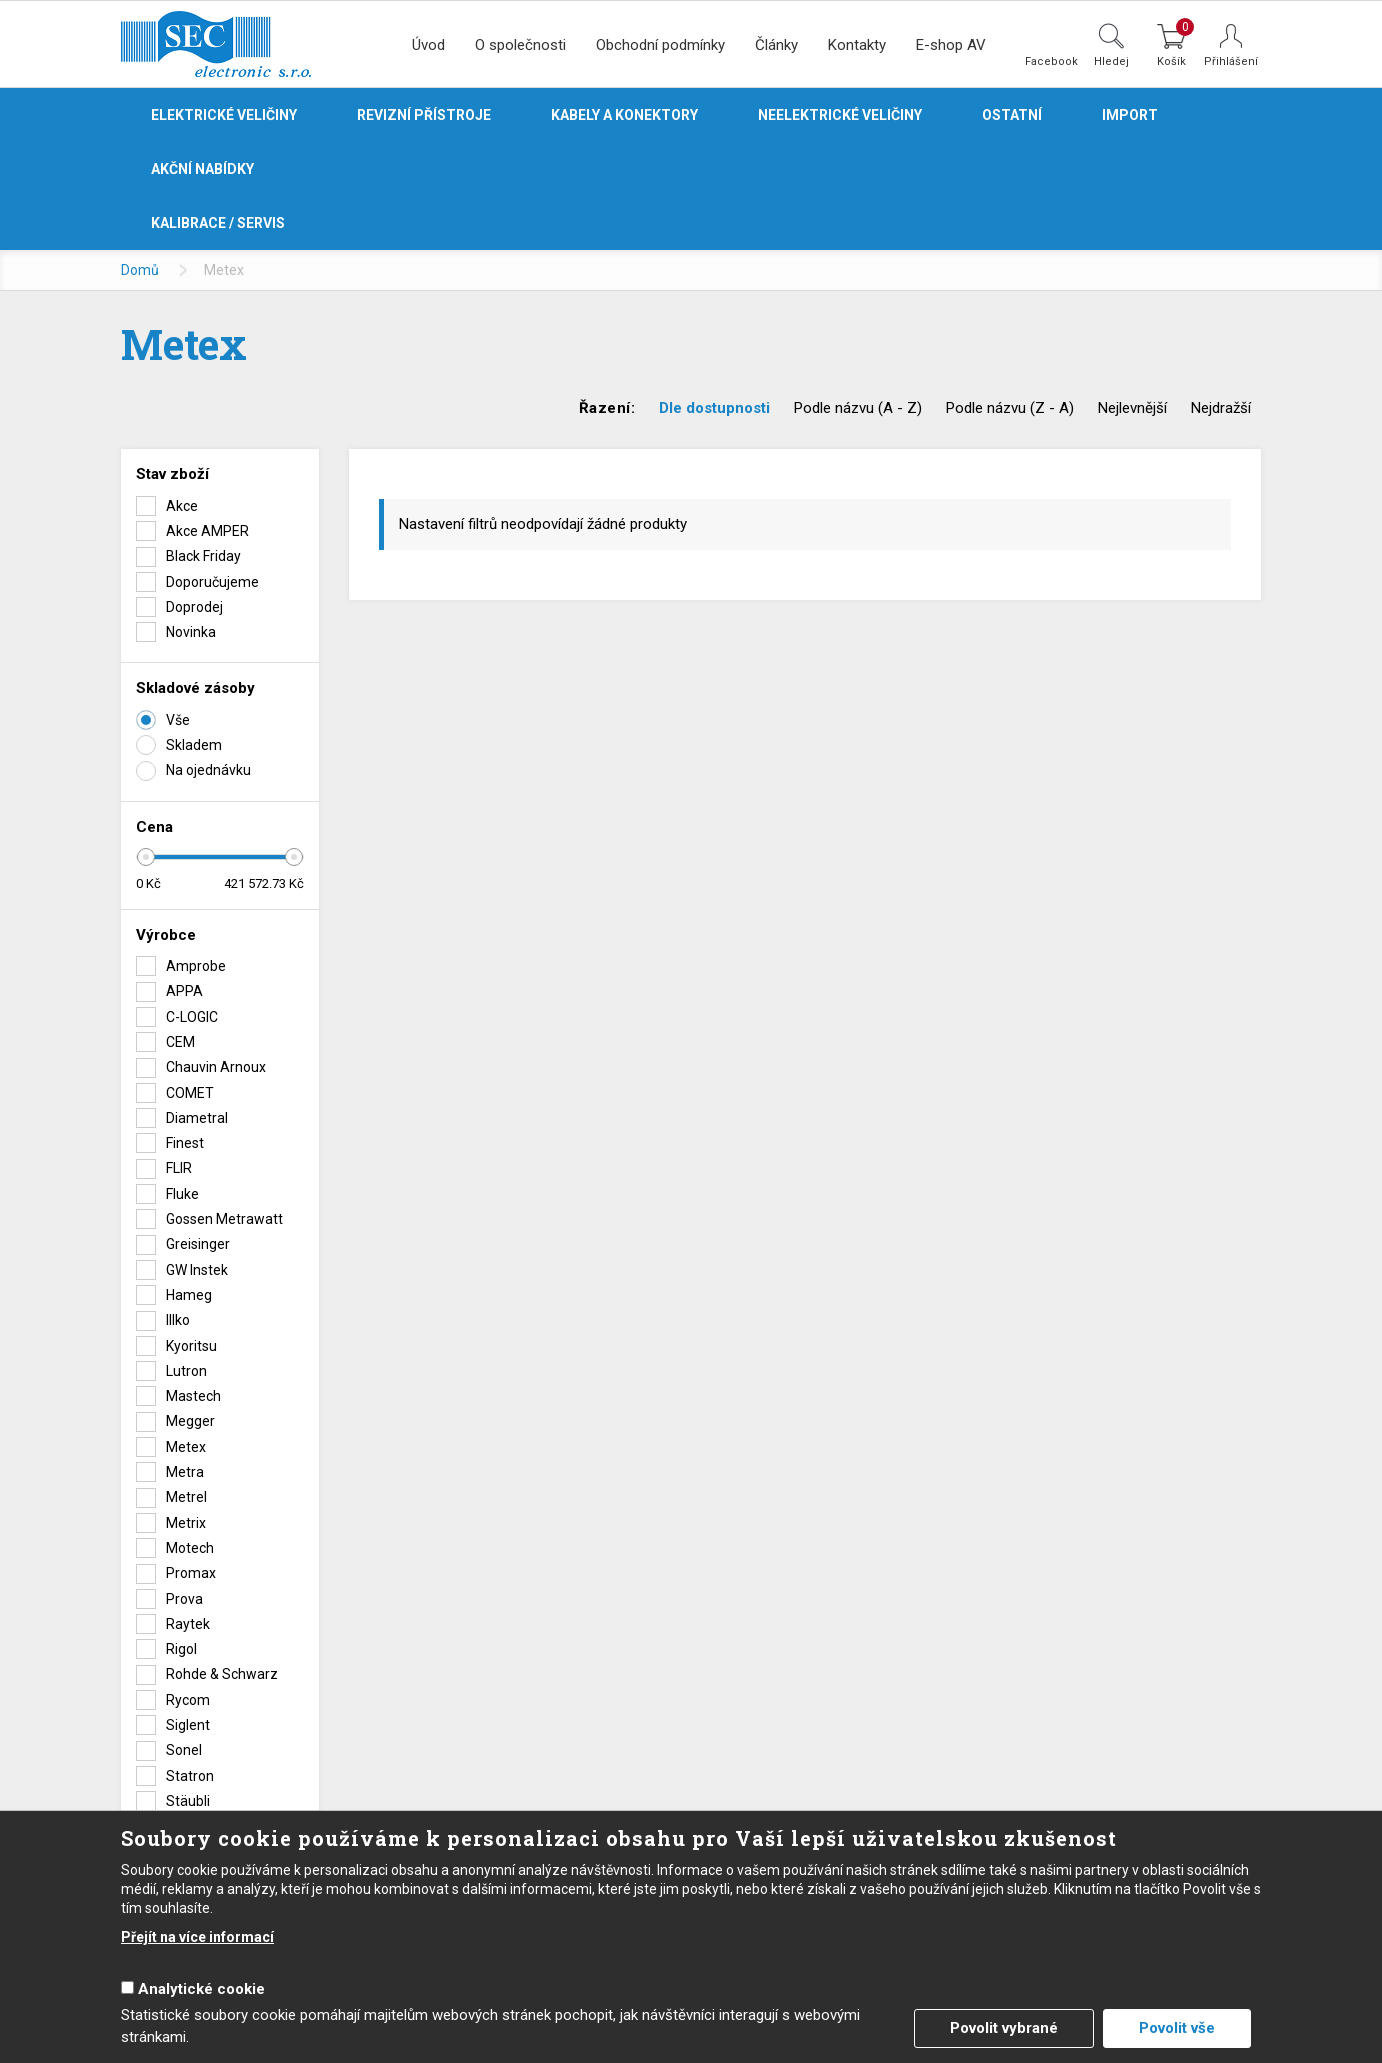 The image size is (1382, 2063). What do you see at coordinates (191, 1346) in the screenshot?
I see `Kyoritsu` at bounding box center [191, 1346].